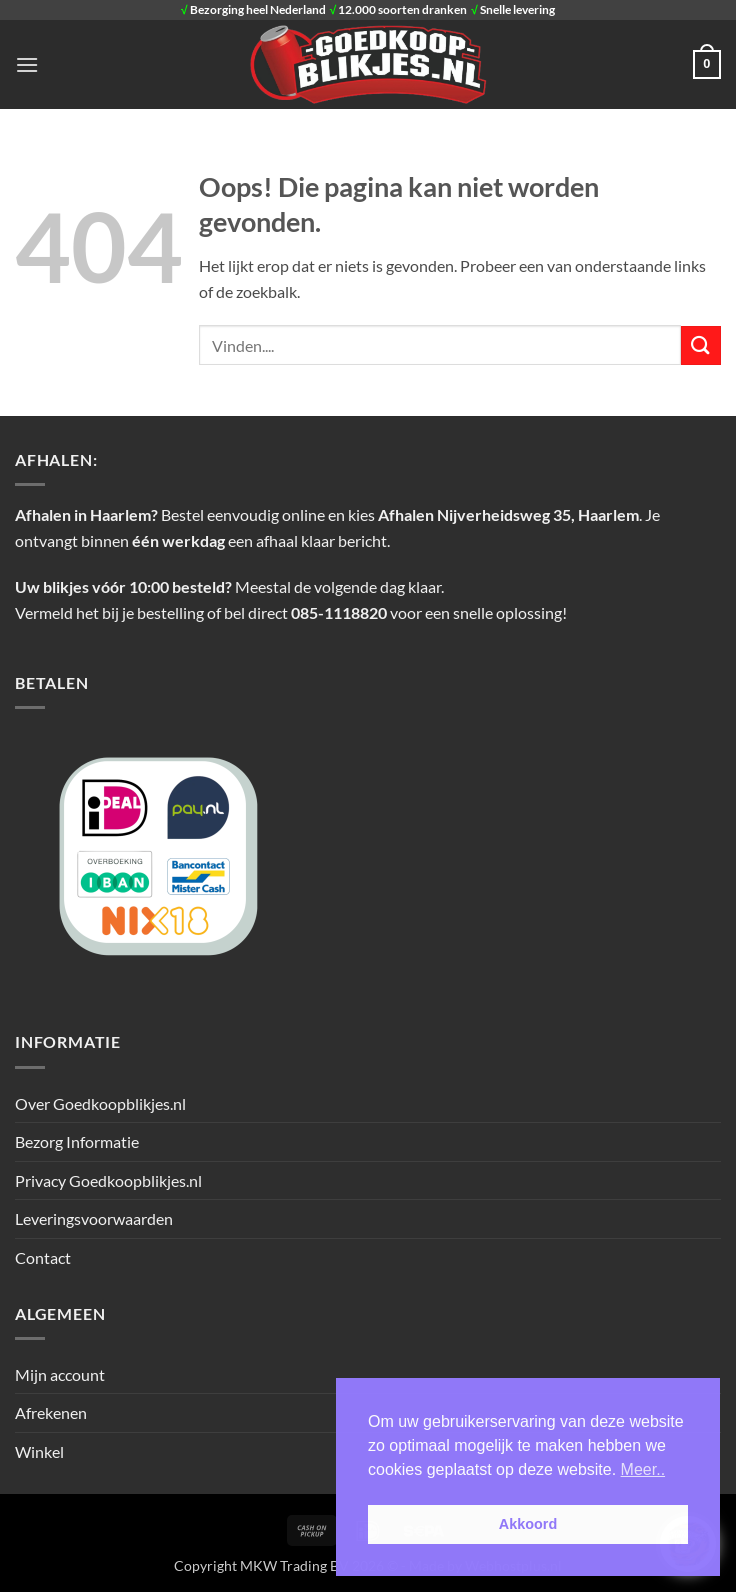  Describe the element at coordinates (27, 64) in the screenshot. I see `[button]` at that location.